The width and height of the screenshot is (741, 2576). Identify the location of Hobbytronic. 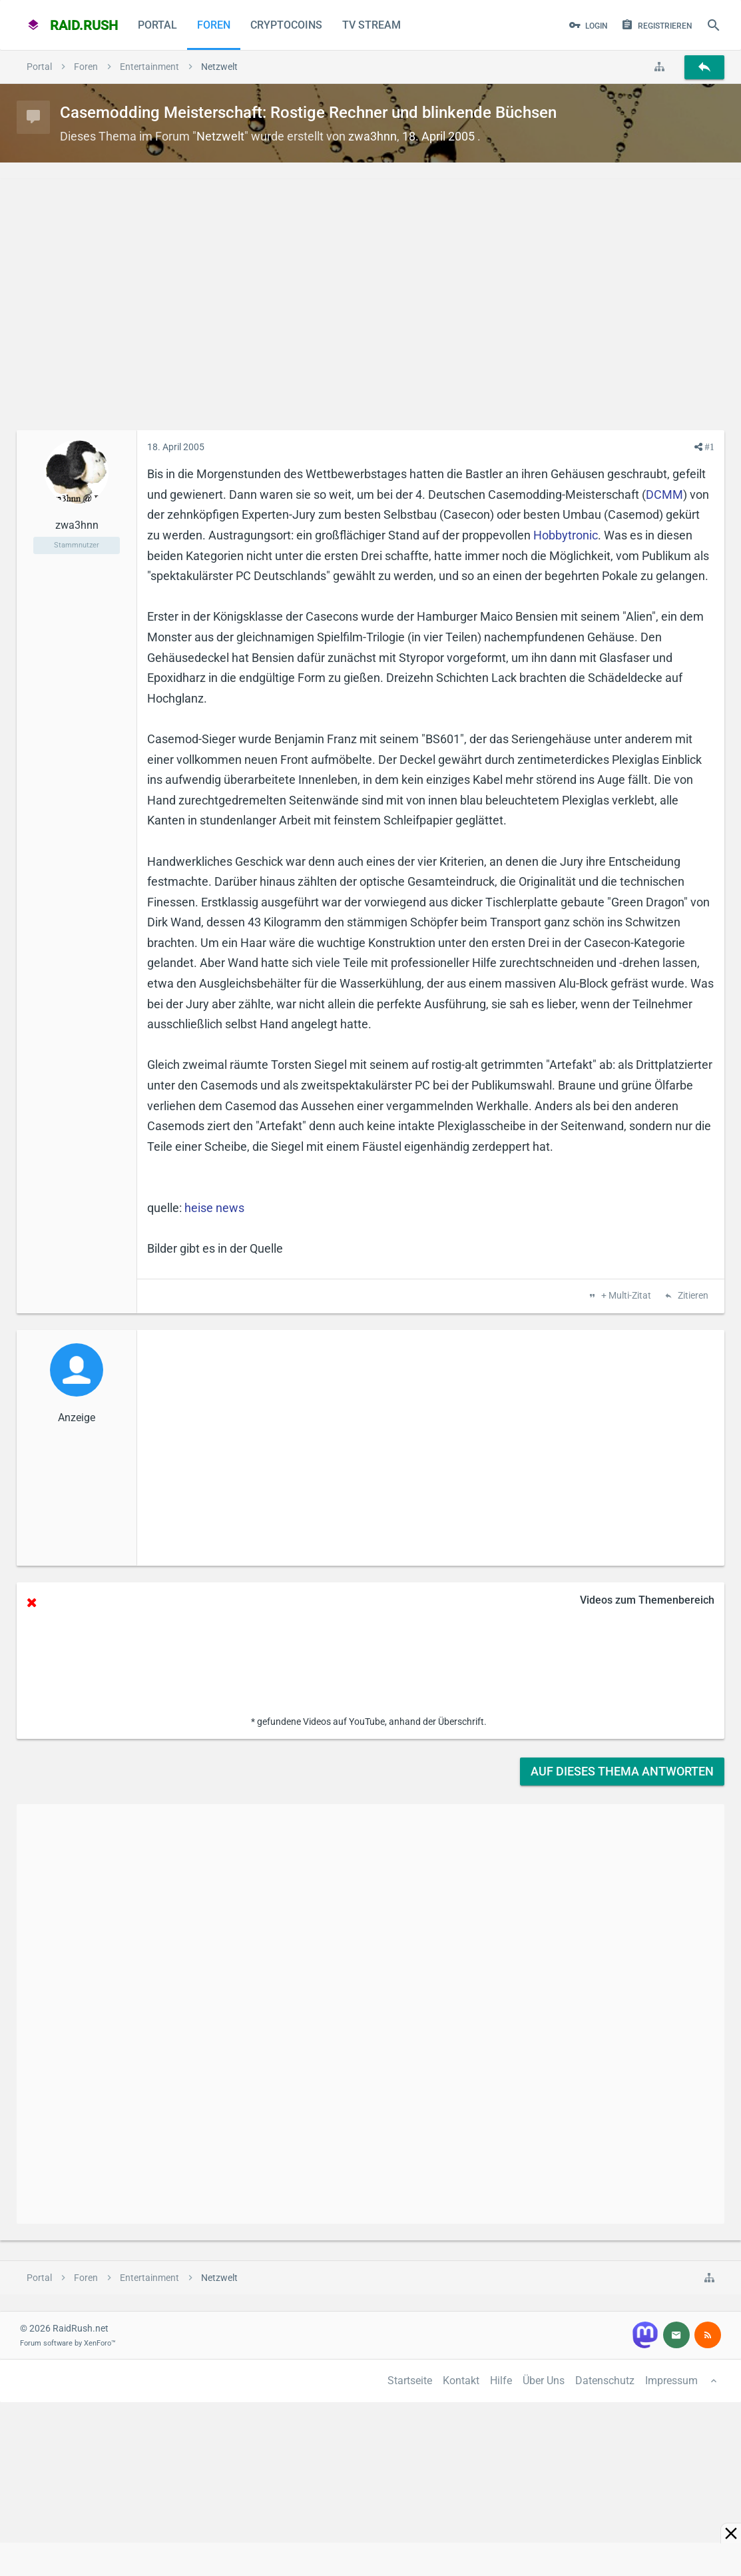
(565, 535).